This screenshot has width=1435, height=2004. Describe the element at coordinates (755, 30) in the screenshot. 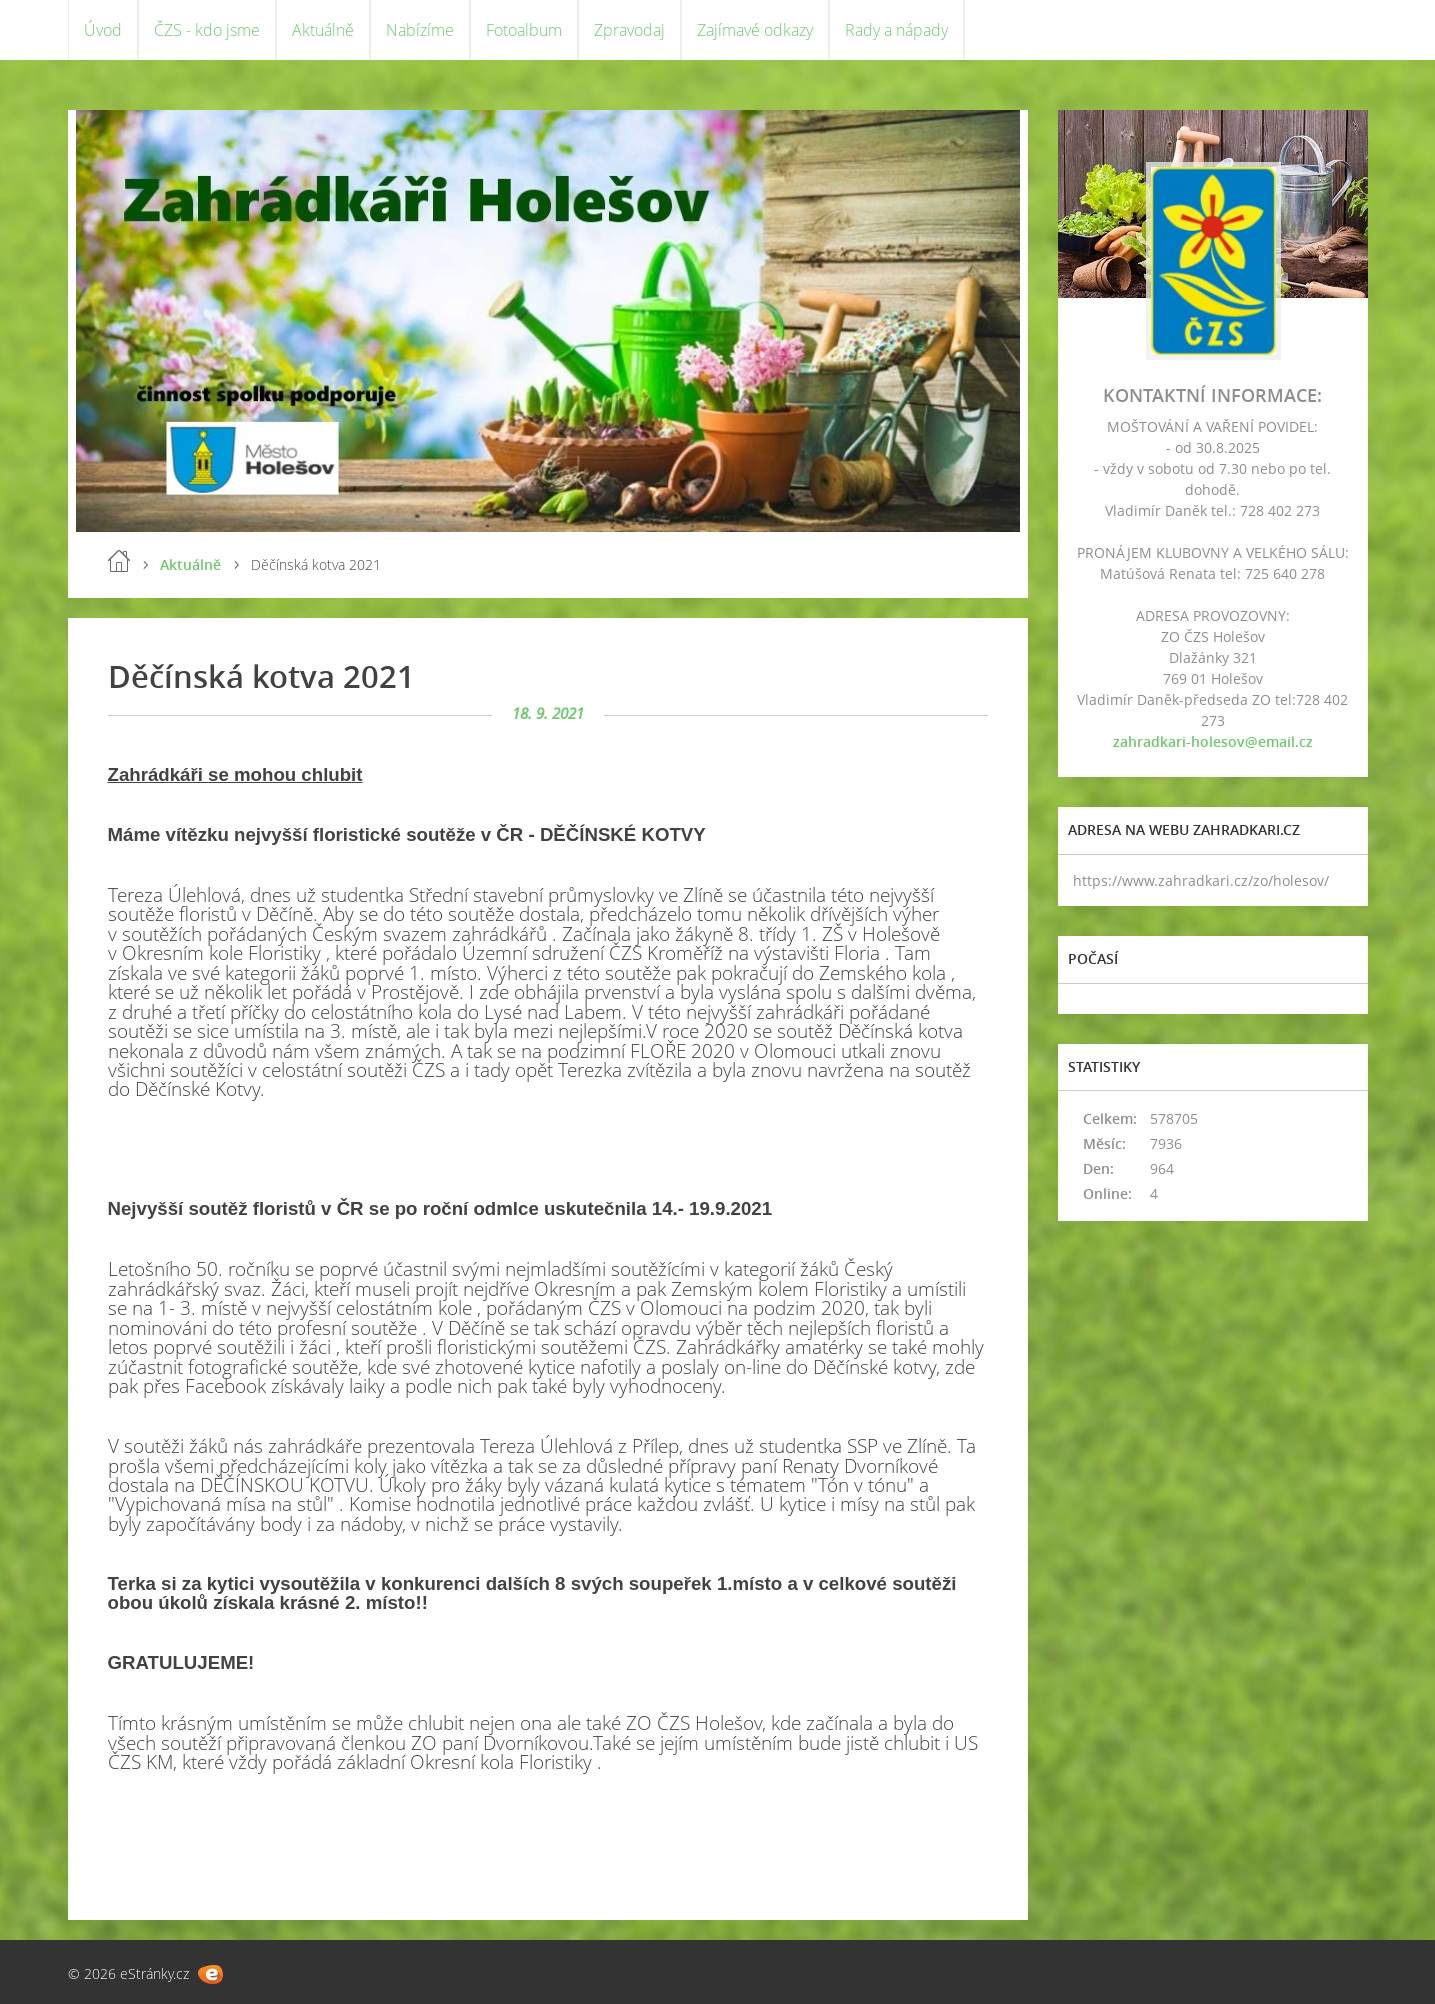

I see `Zajímavé odkazy` at that location.